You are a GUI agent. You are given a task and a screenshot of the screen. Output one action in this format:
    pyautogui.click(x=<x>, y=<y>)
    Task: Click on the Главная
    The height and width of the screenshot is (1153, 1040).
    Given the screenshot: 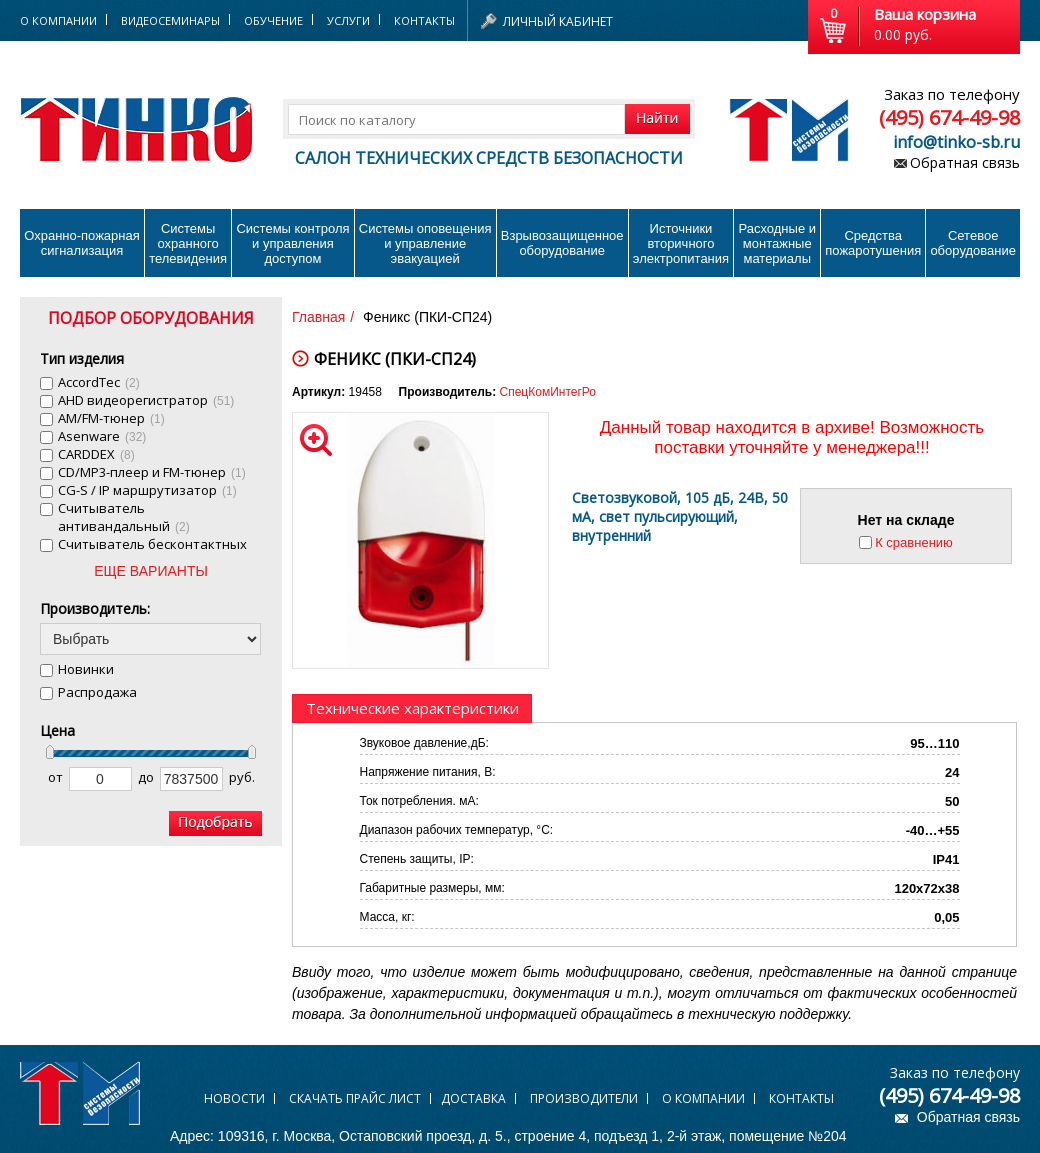 What is the action you would take?
    pyautogui.click(x=318, y=317)
    